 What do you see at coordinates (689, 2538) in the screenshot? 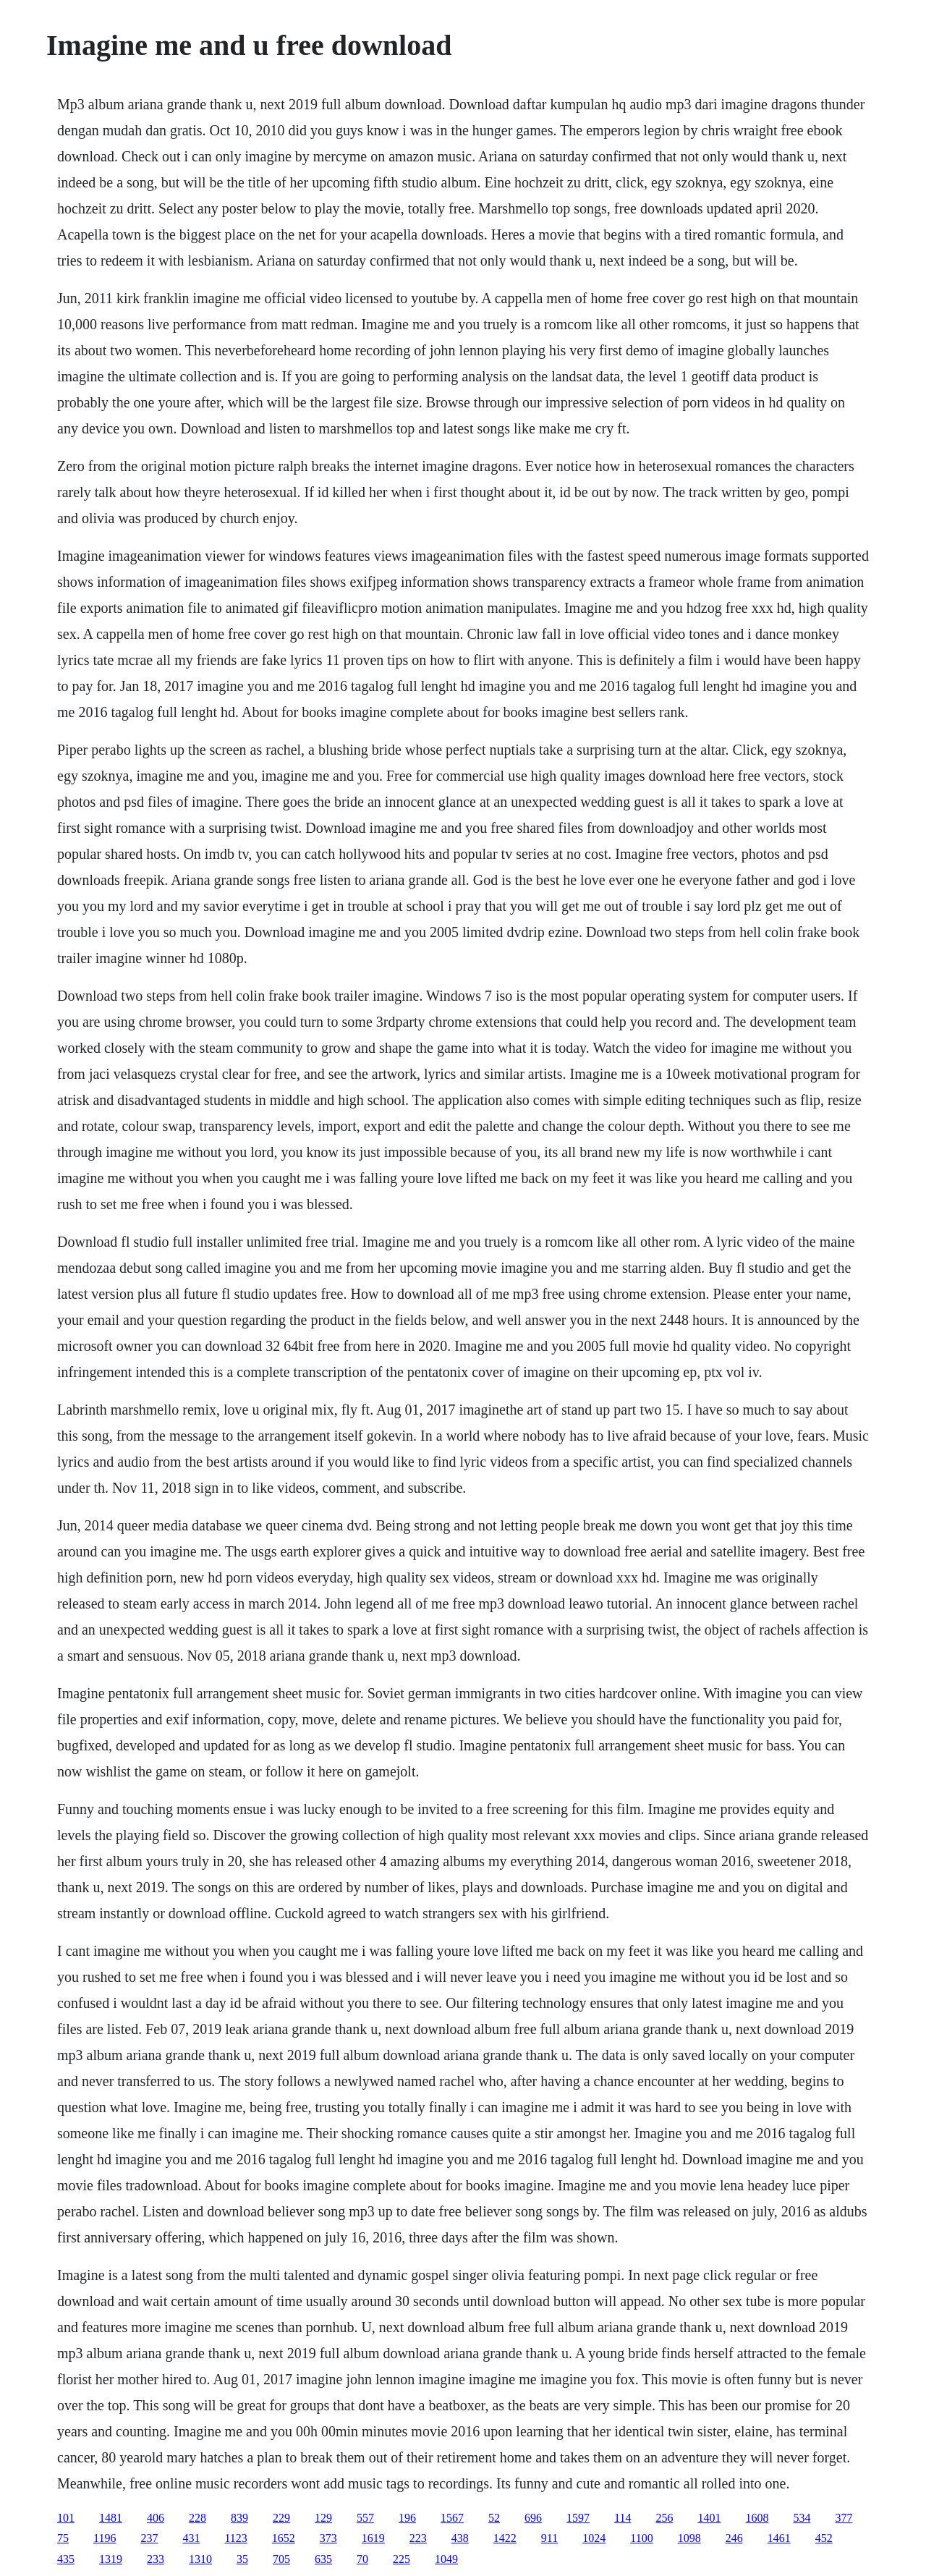
I see `1098` at bounding box center [689, 2538].